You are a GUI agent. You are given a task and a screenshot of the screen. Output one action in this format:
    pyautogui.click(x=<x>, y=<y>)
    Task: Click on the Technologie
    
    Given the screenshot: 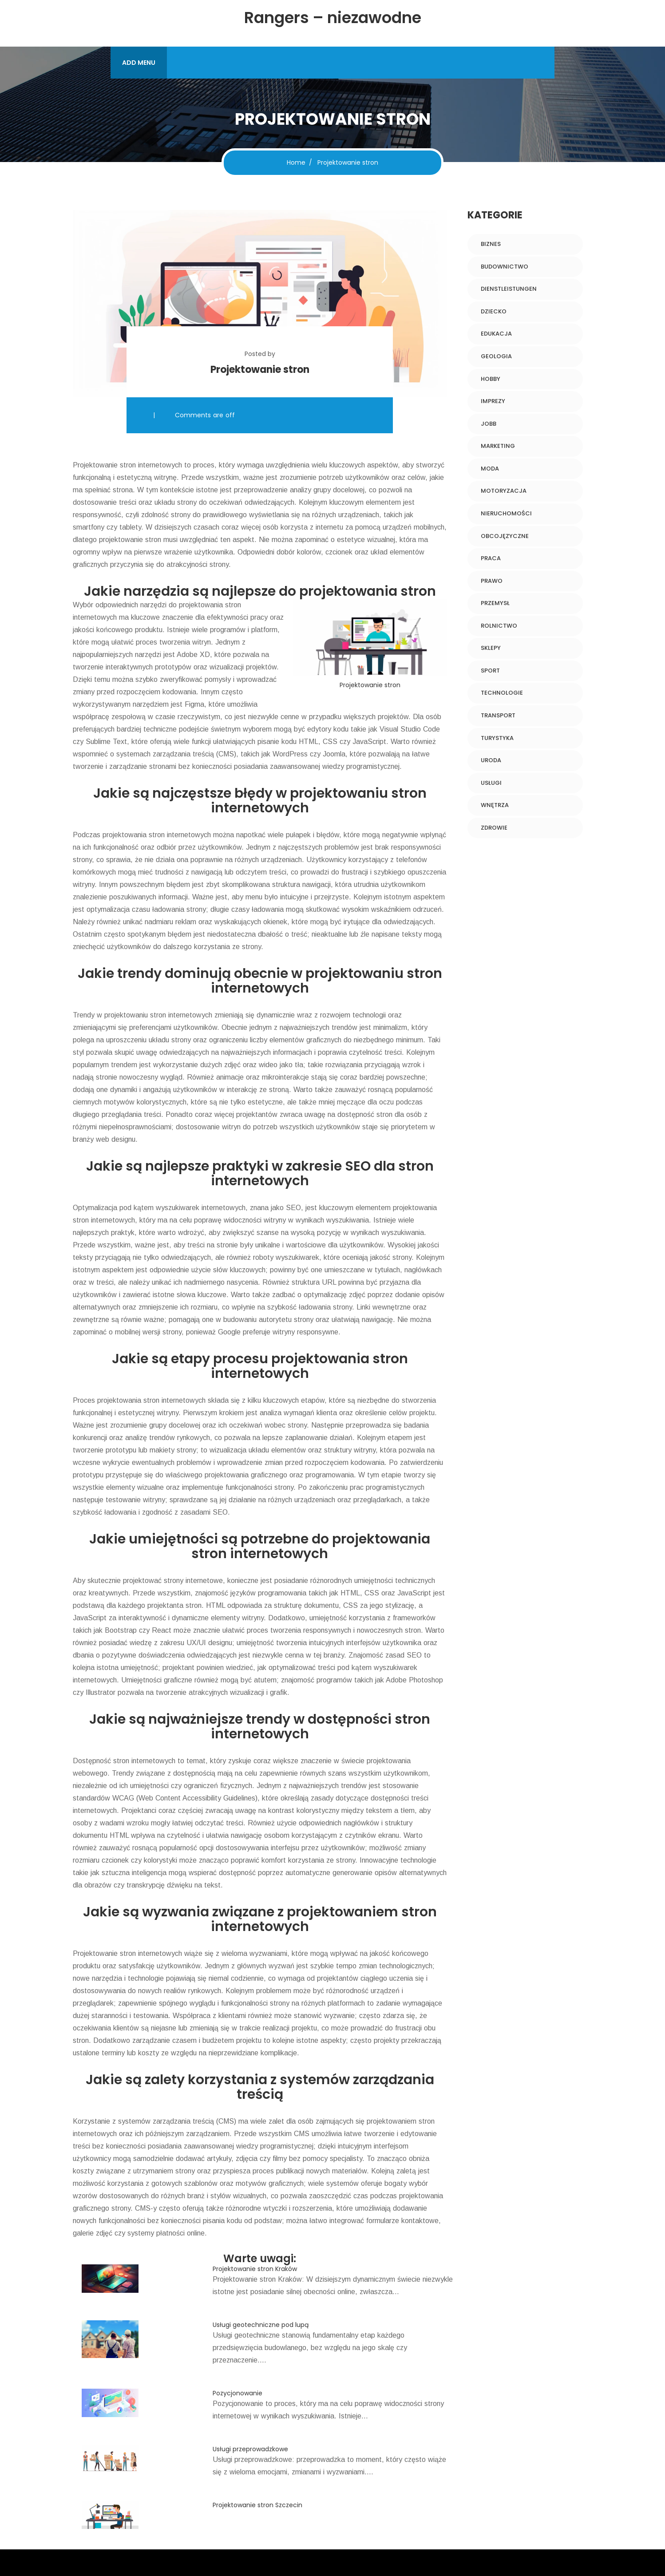 What is the action you would take?
    pyautogui.click(x=502, y=693)
    